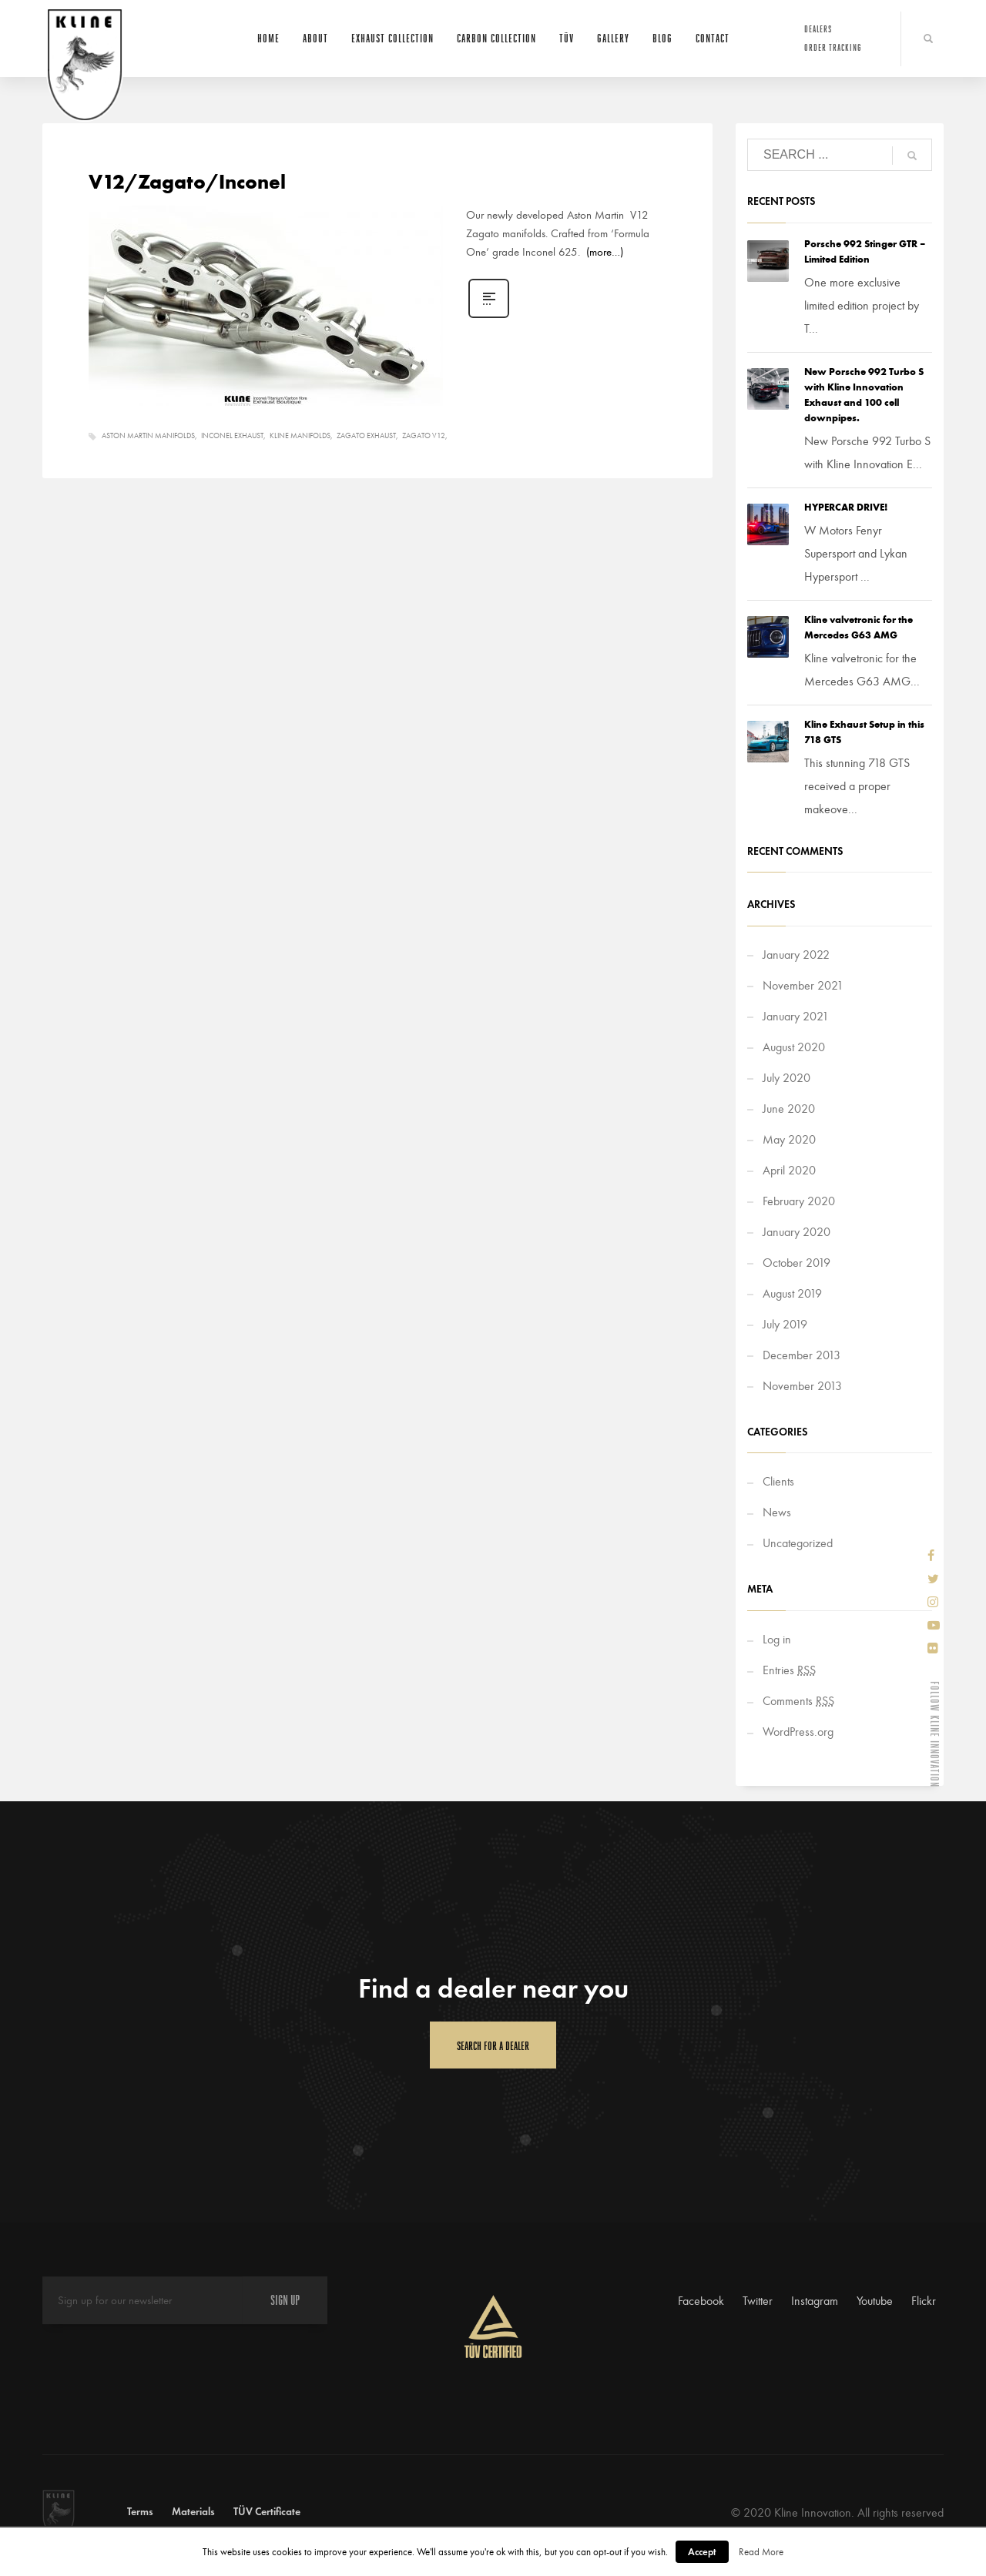  I want to click on January 2022, so click(796, 954).